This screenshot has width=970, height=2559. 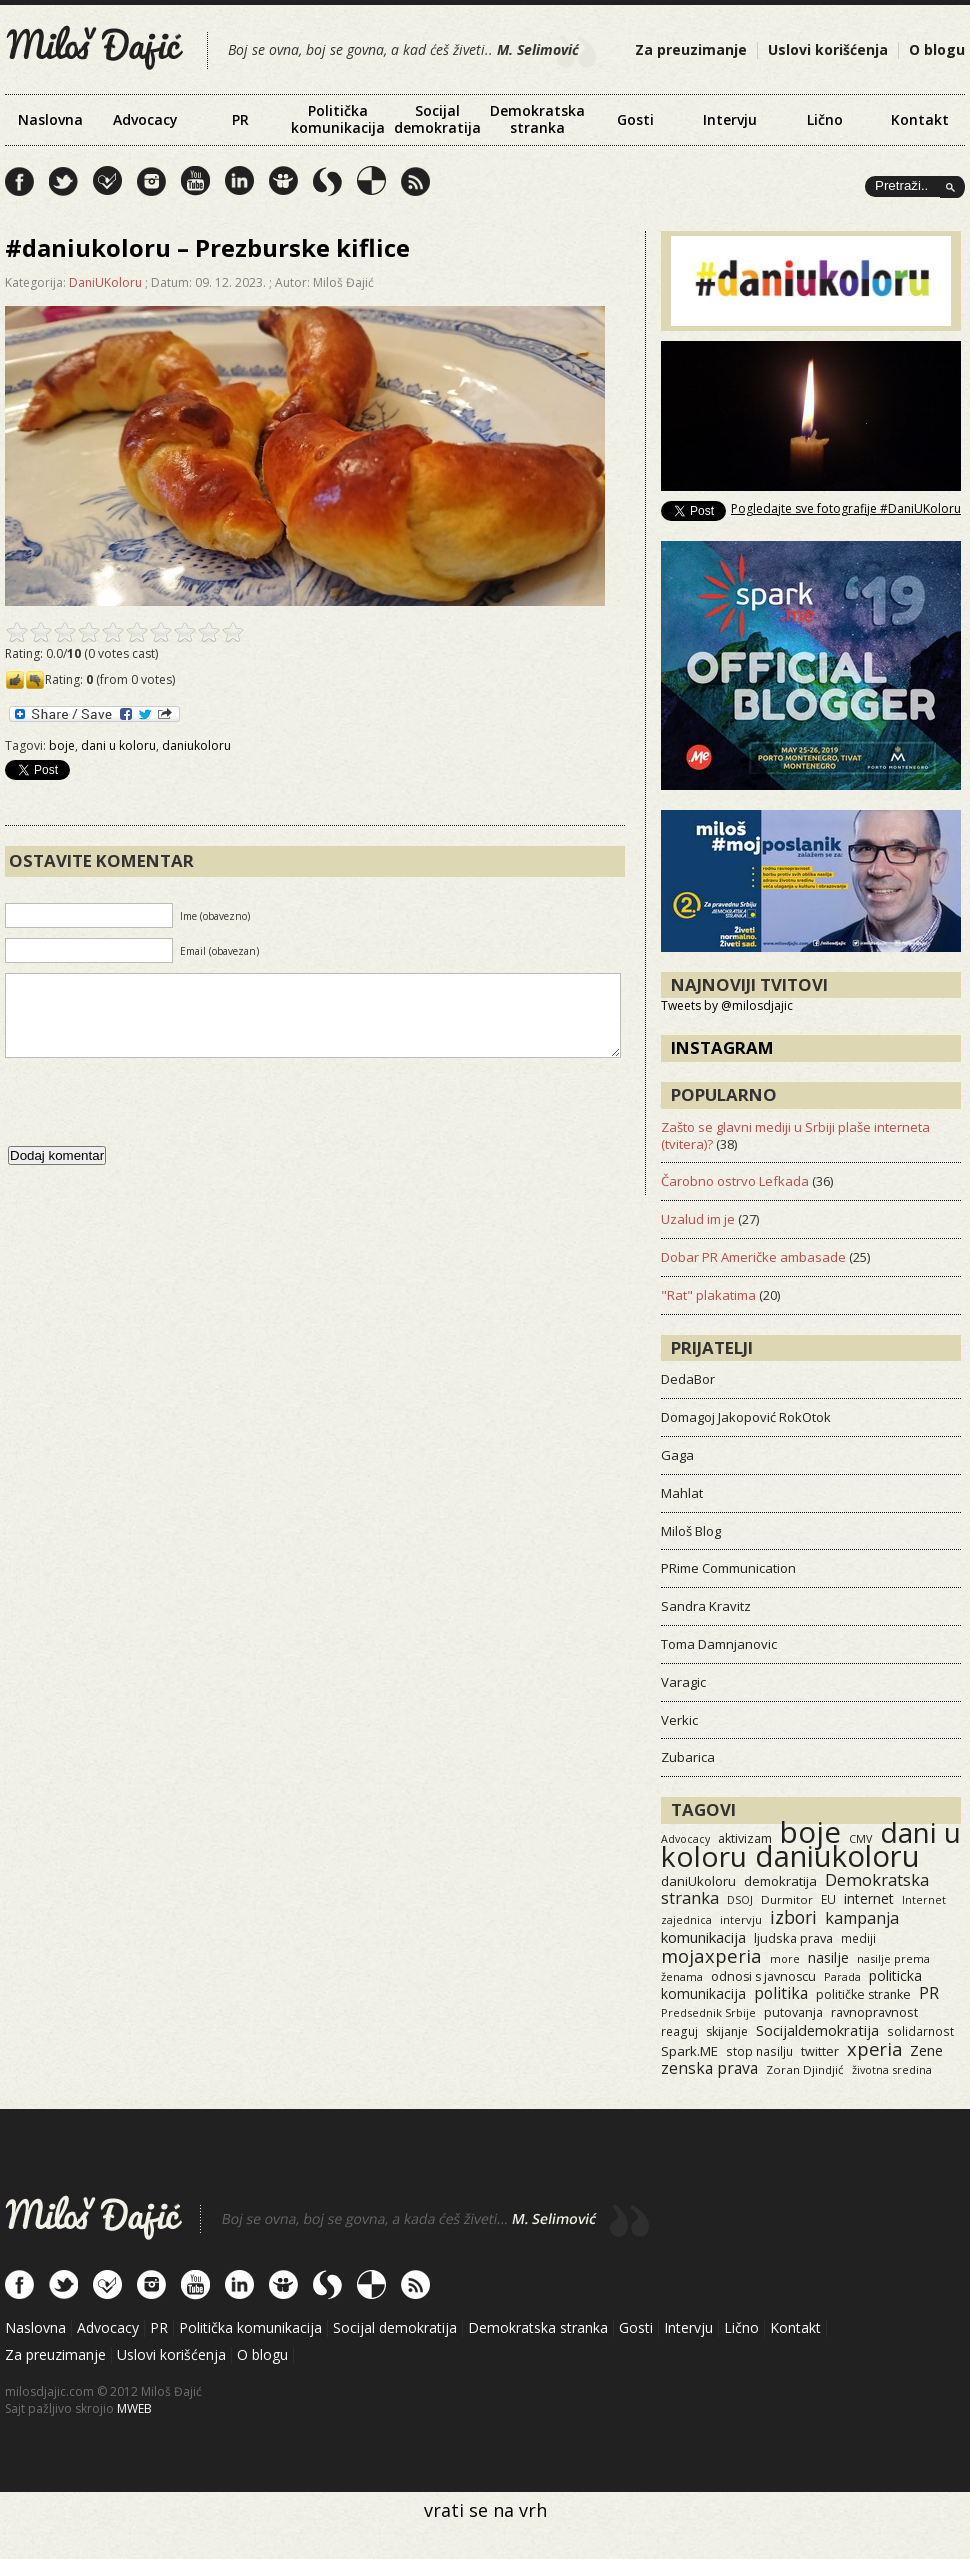 What do you see at coordinates (863, 1994) in the screenshot?
I see `političke stranke [političke stranke (17 items)]` at bounding box center [863, 1994].